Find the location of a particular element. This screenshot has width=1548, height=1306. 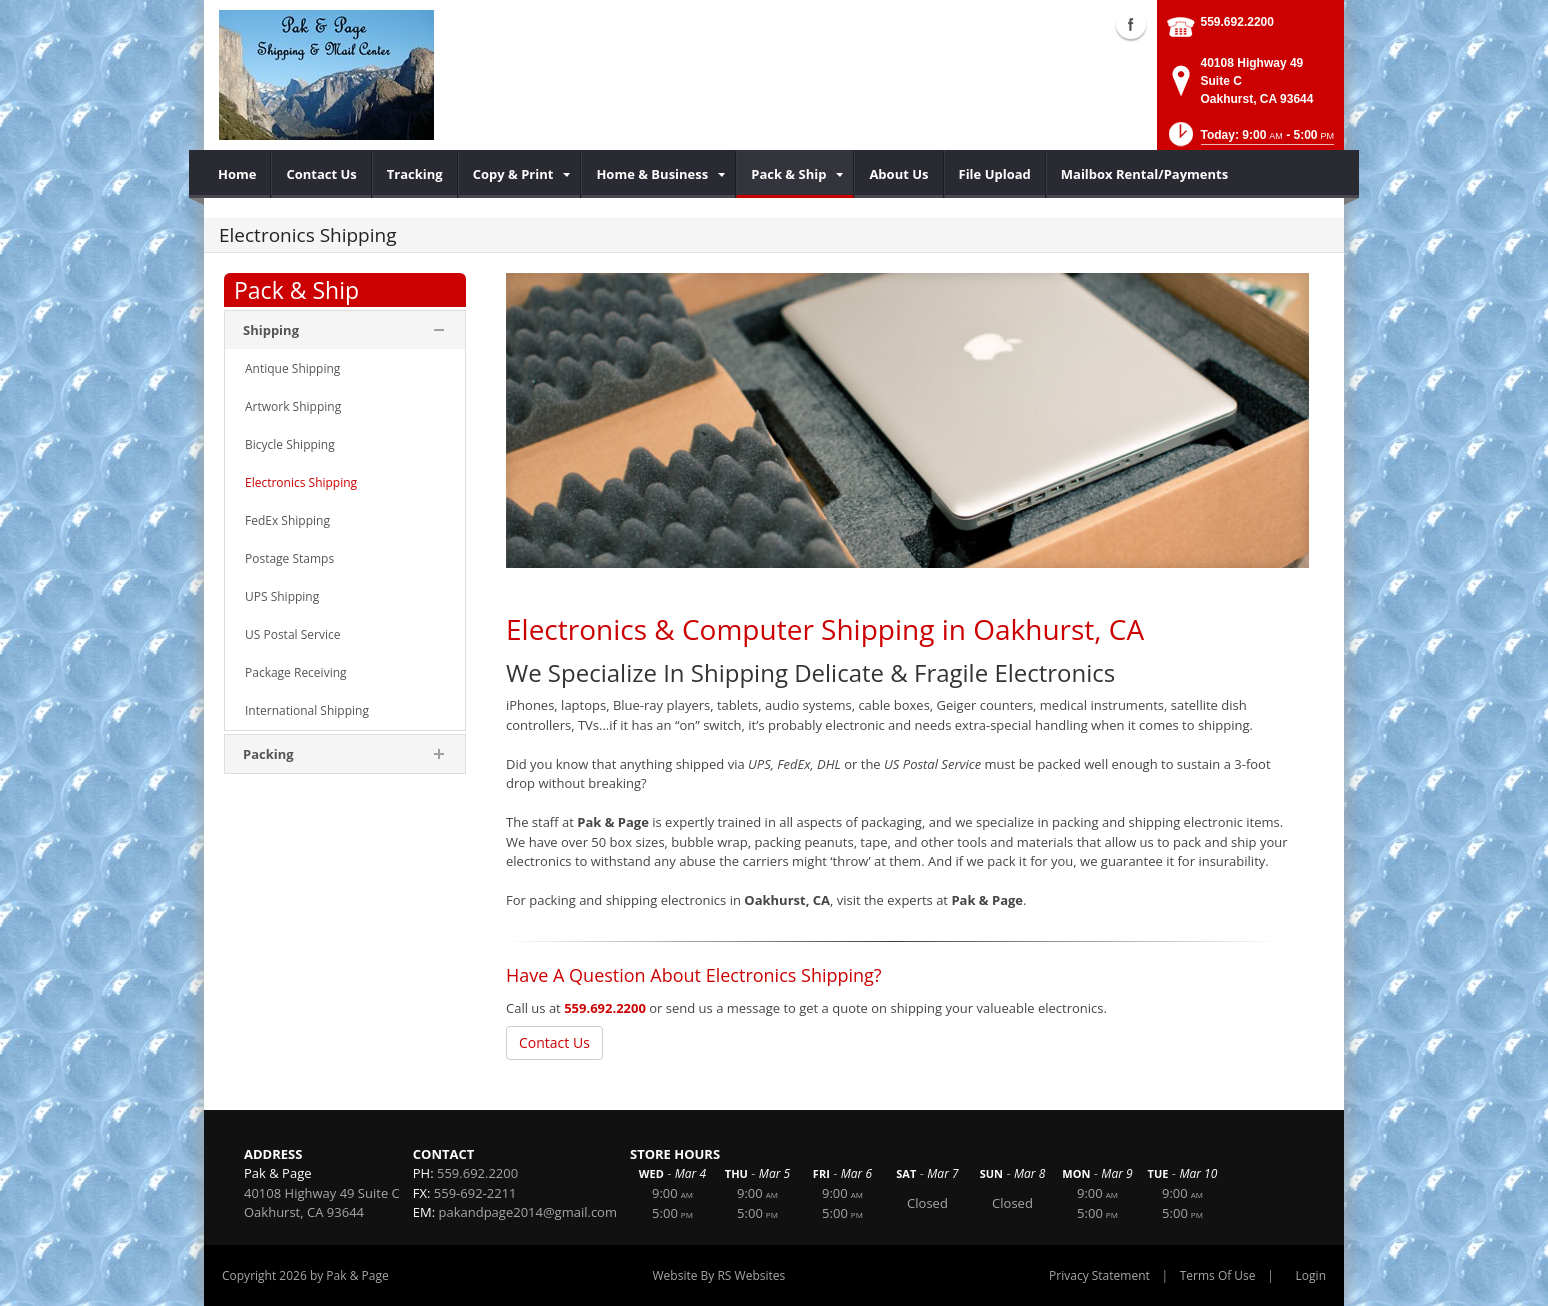

559.692.2200 is located at coordinates (1237, 22).